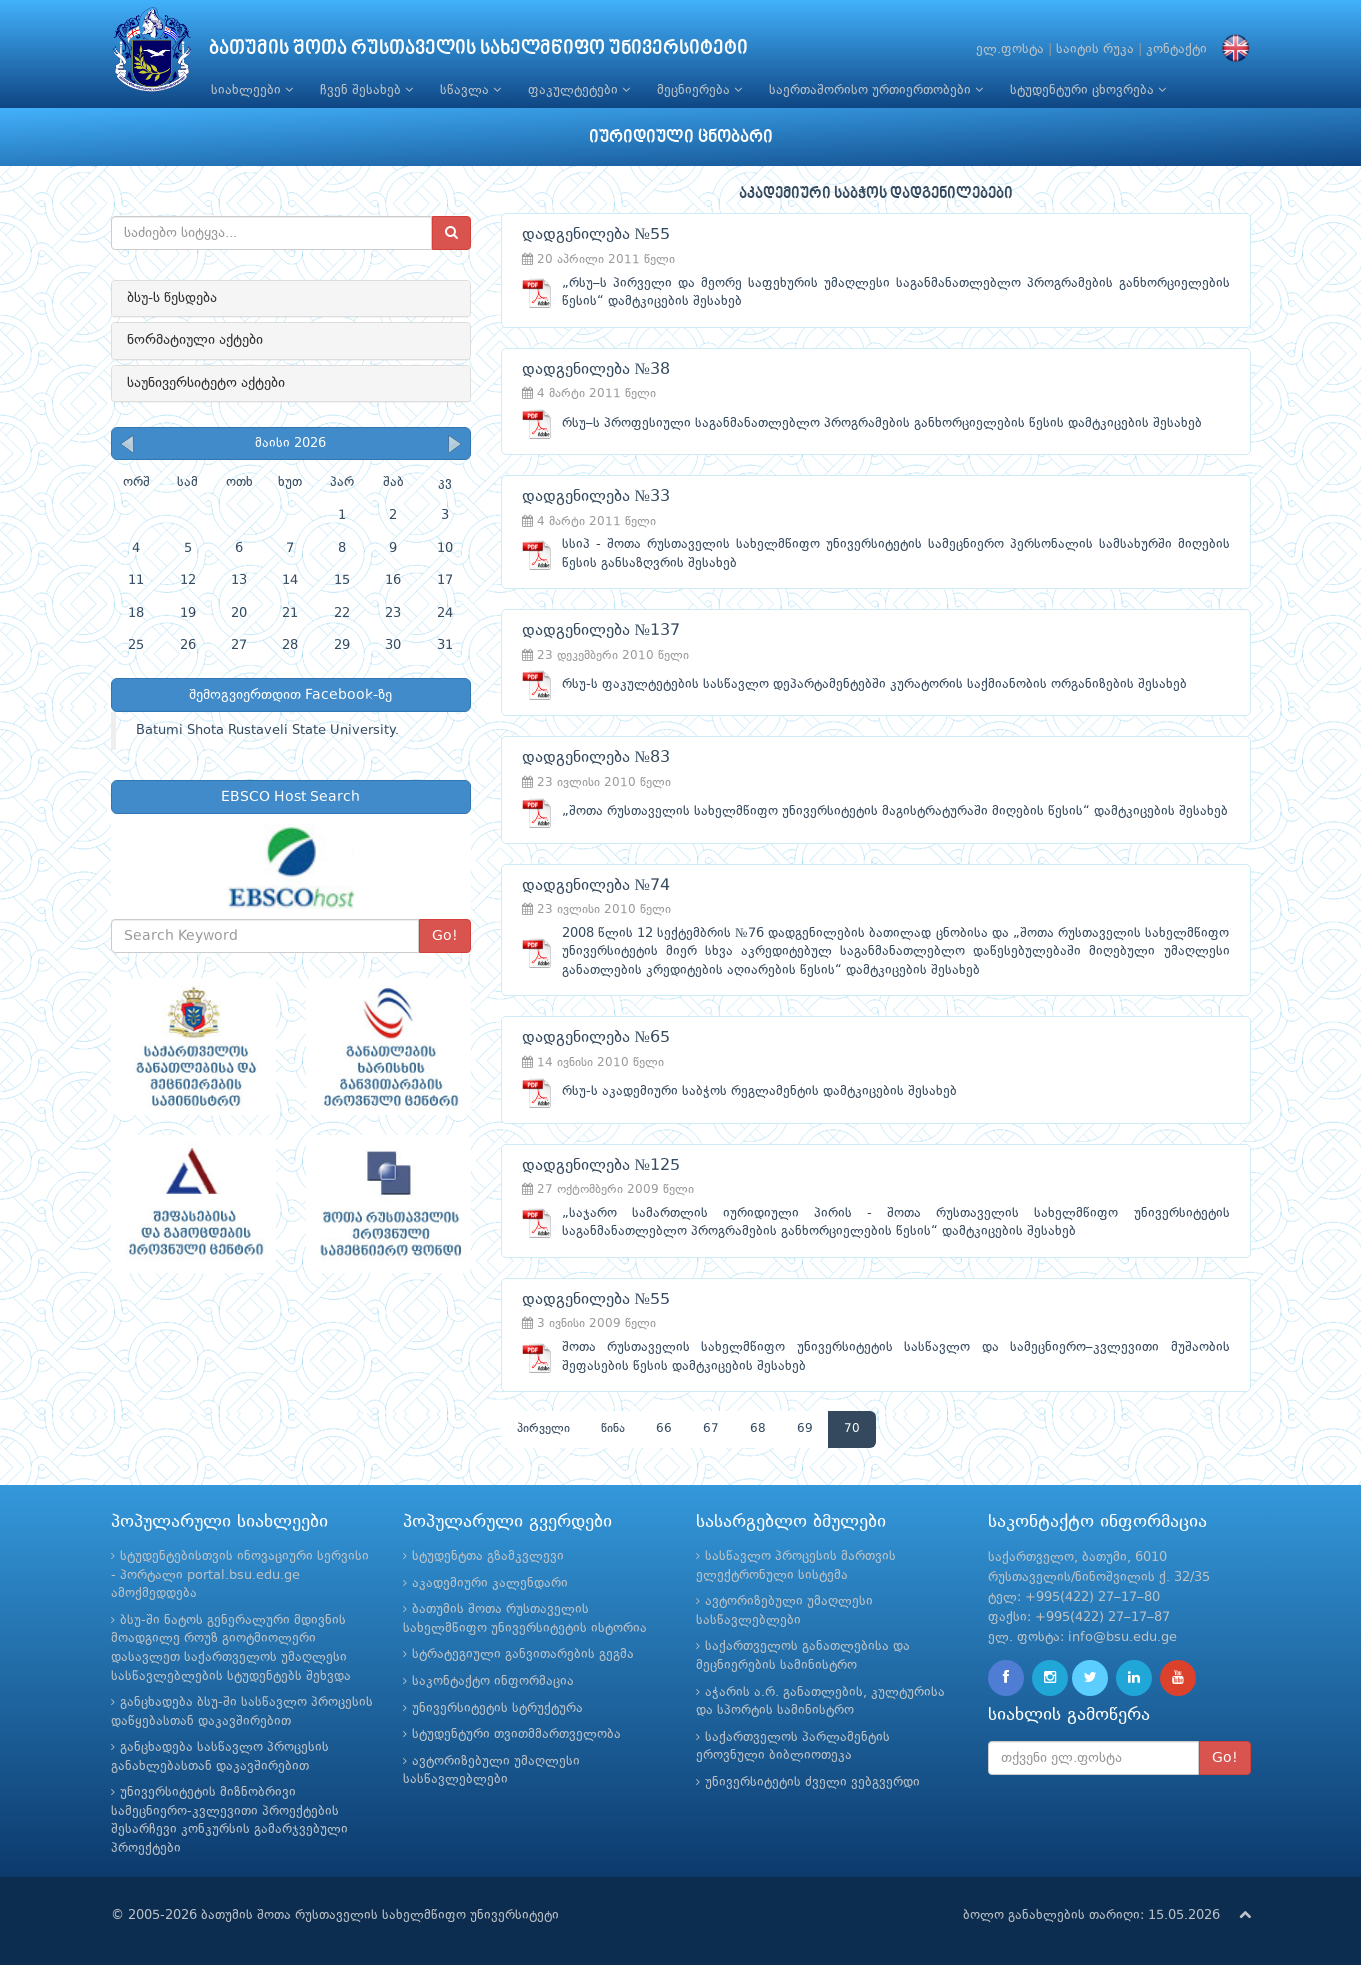 The width and height of the screenshot is (1361, 1965). I want to click on სტუდენტური ცხოვრება, so click(1088, 90).